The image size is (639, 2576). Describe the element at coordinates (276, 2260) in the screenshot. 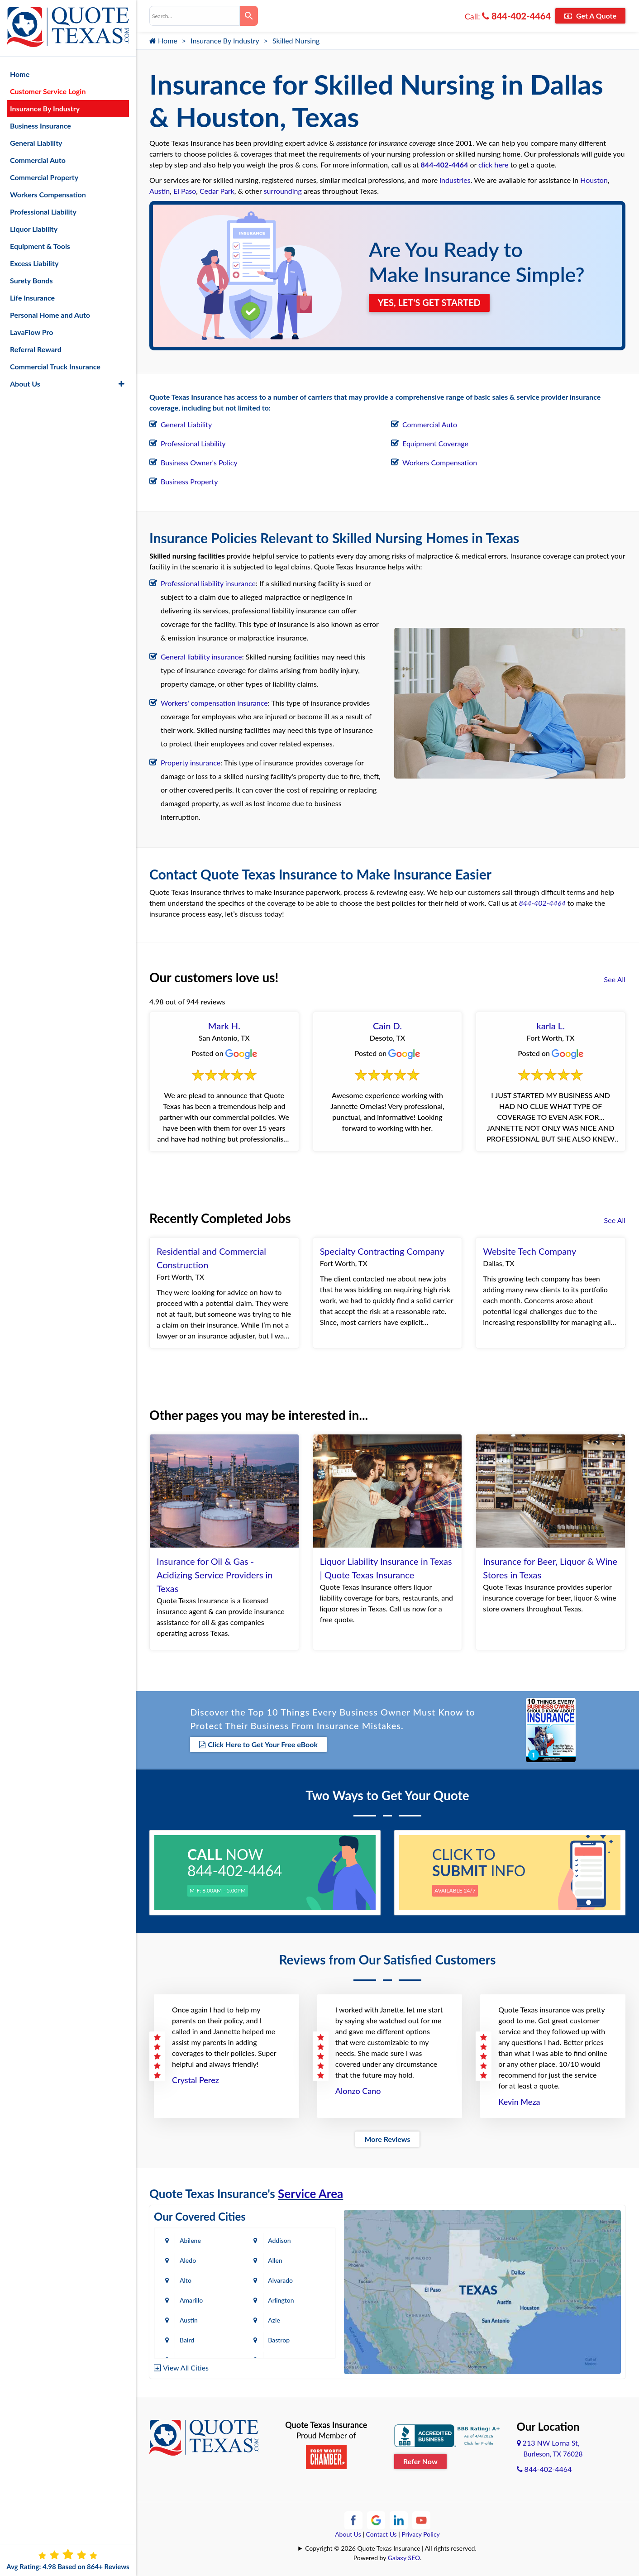

I see `Allen` at that location.